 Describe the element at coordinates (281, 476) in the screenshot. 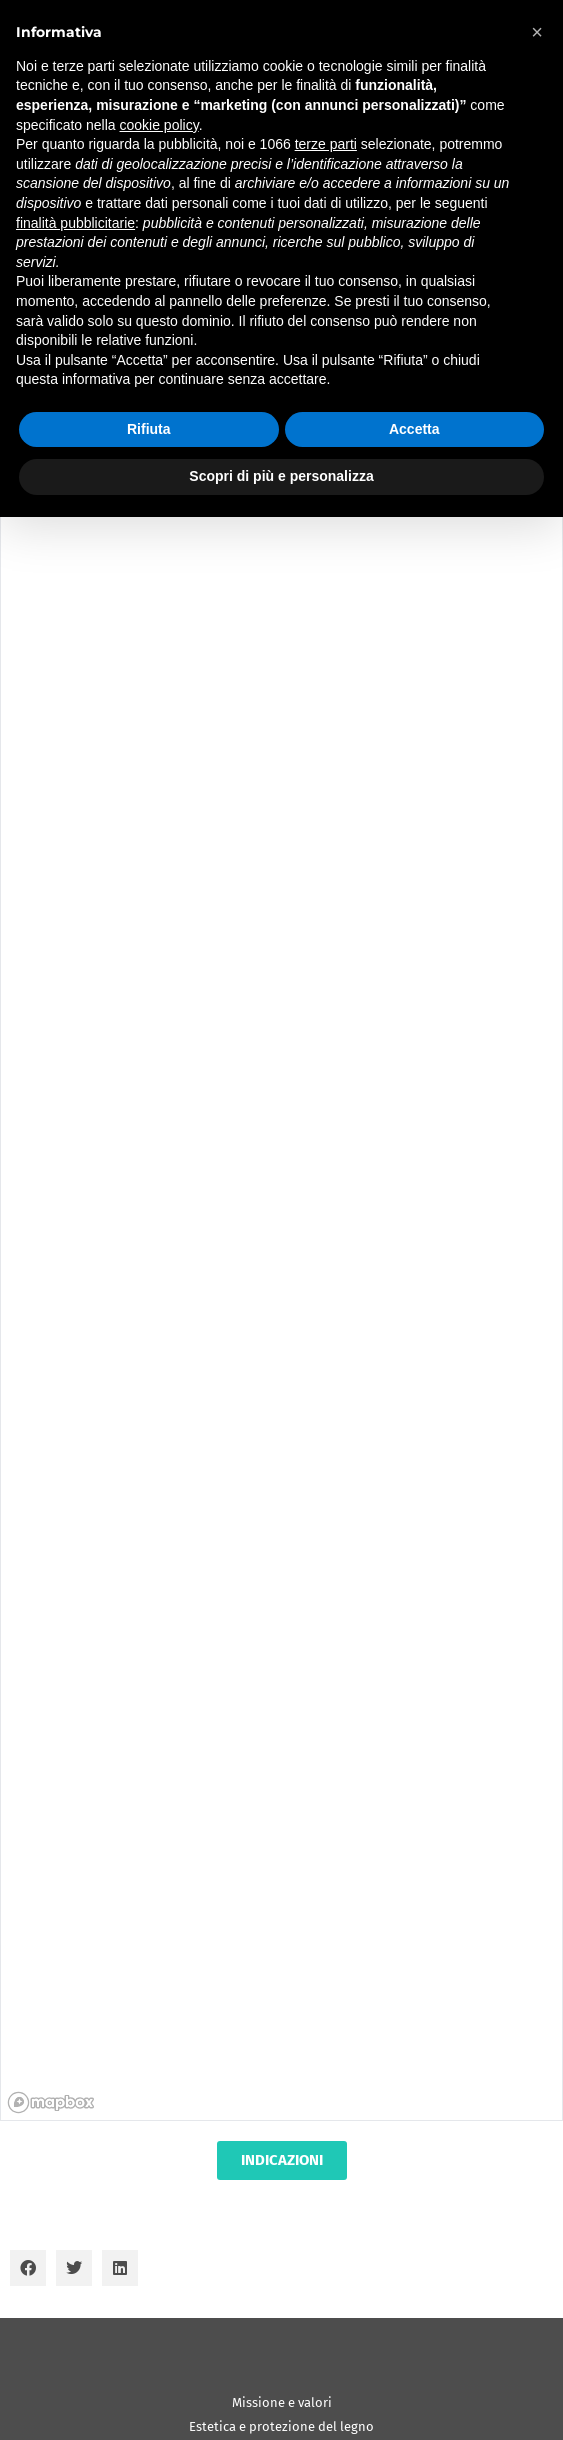

I see `Scopri di più e personalizza [button]` at that location.